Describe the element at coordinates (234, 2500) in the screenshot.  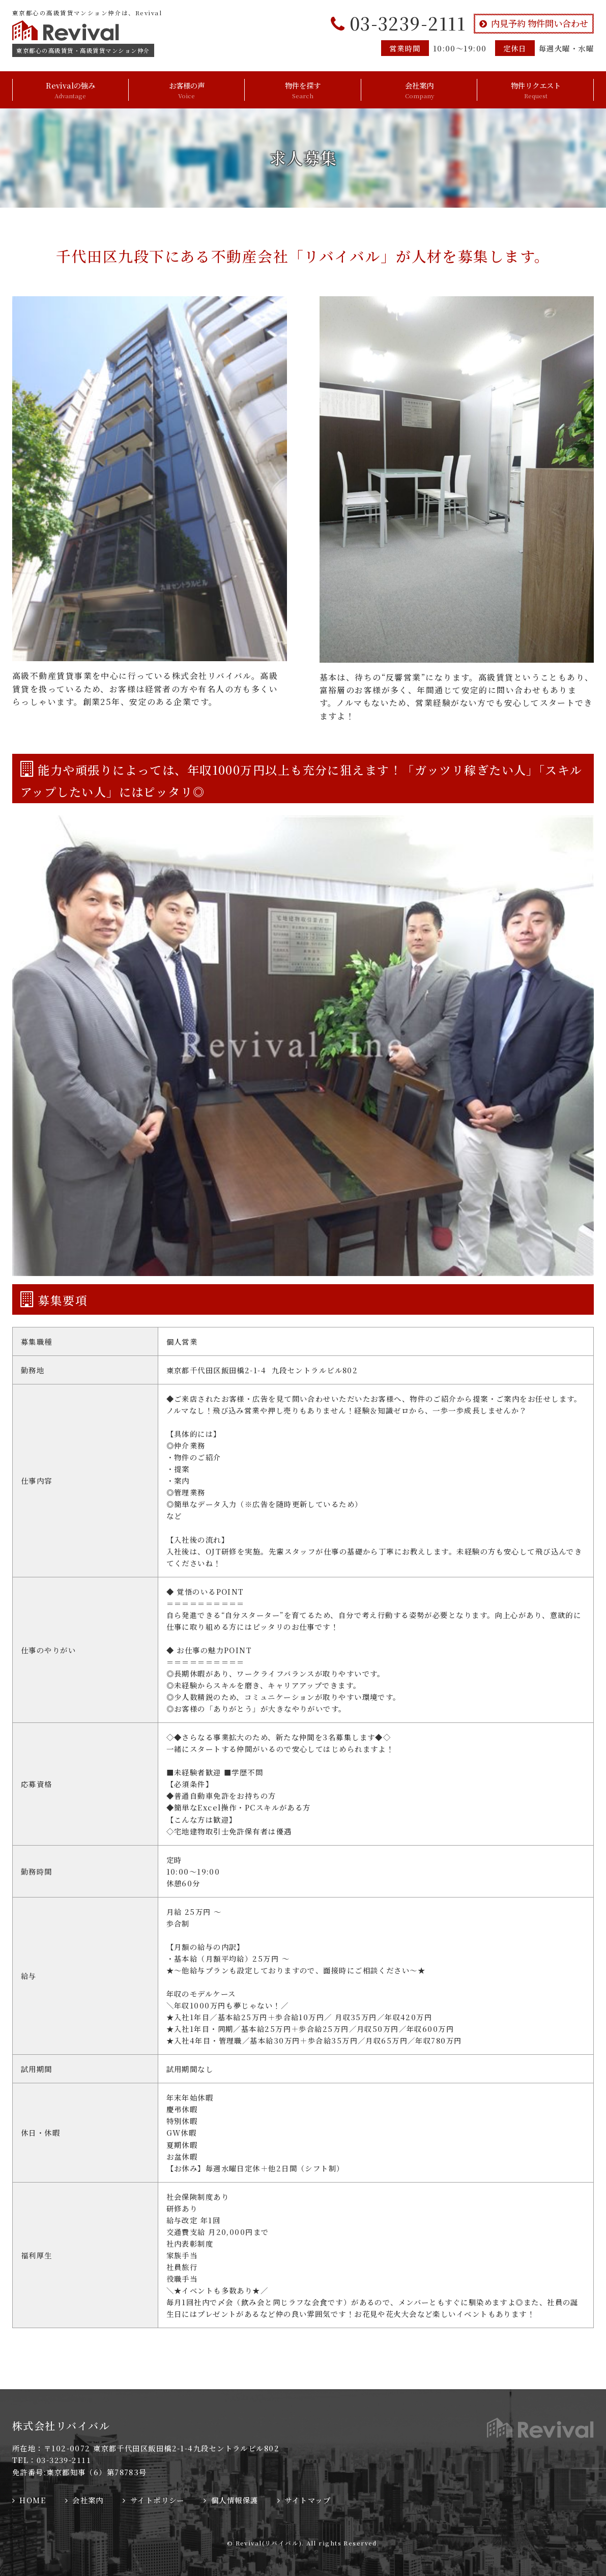
I see `個人情報保護` at that location.